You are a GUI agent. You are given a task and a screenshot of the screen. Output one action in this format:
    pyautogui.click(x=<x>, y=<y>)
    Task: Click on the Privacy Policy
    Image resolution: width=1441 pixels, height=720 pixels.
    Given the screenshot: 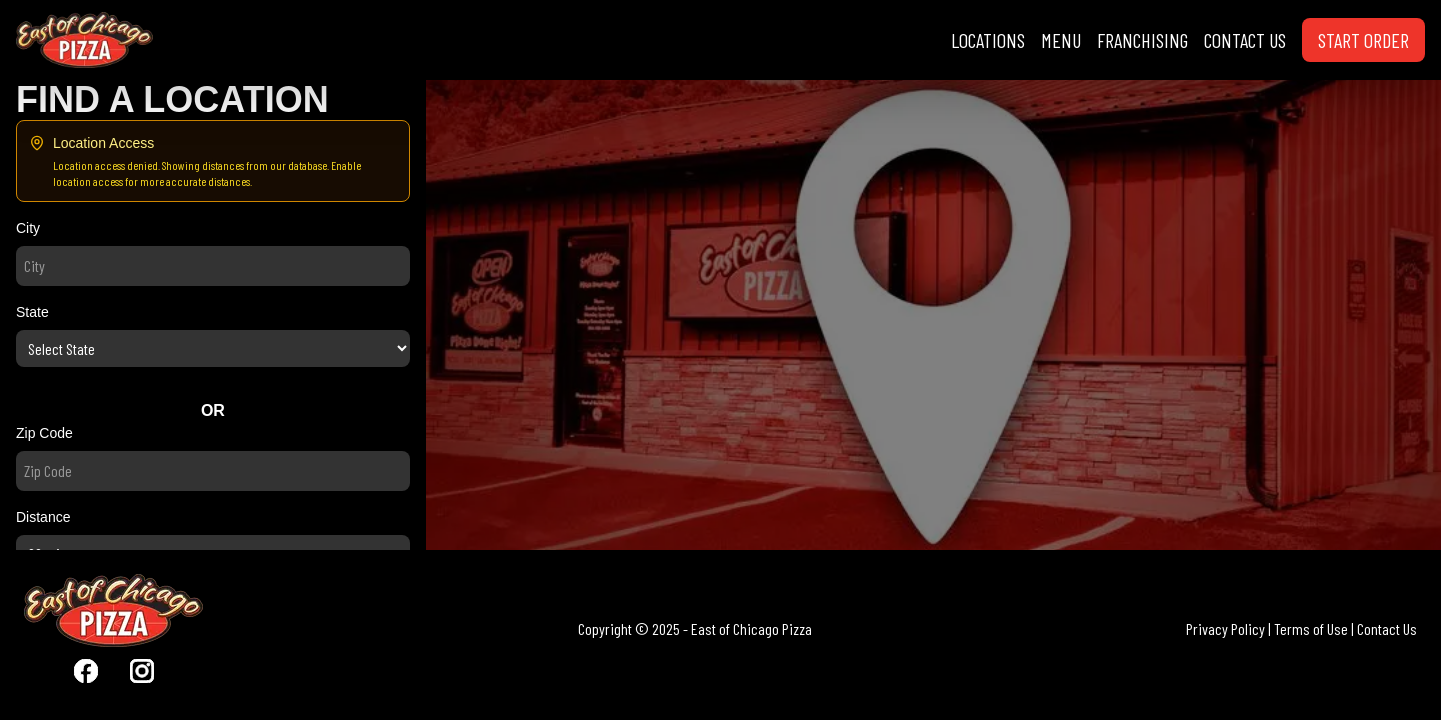 What is the action you would take?
    pyautogui.click(x=1225, y=628)
    